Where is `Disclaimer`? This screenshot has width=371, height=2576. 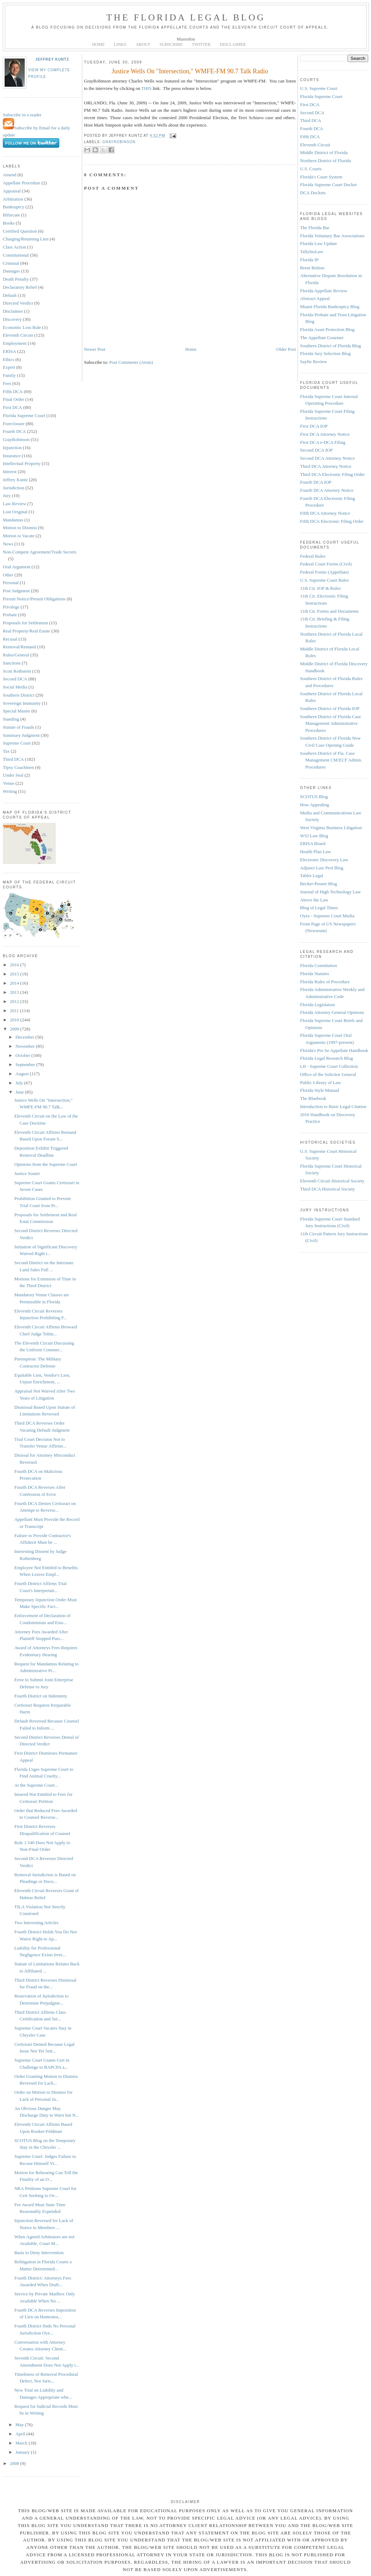 Disclaimer is located at coordinates (13, 311).